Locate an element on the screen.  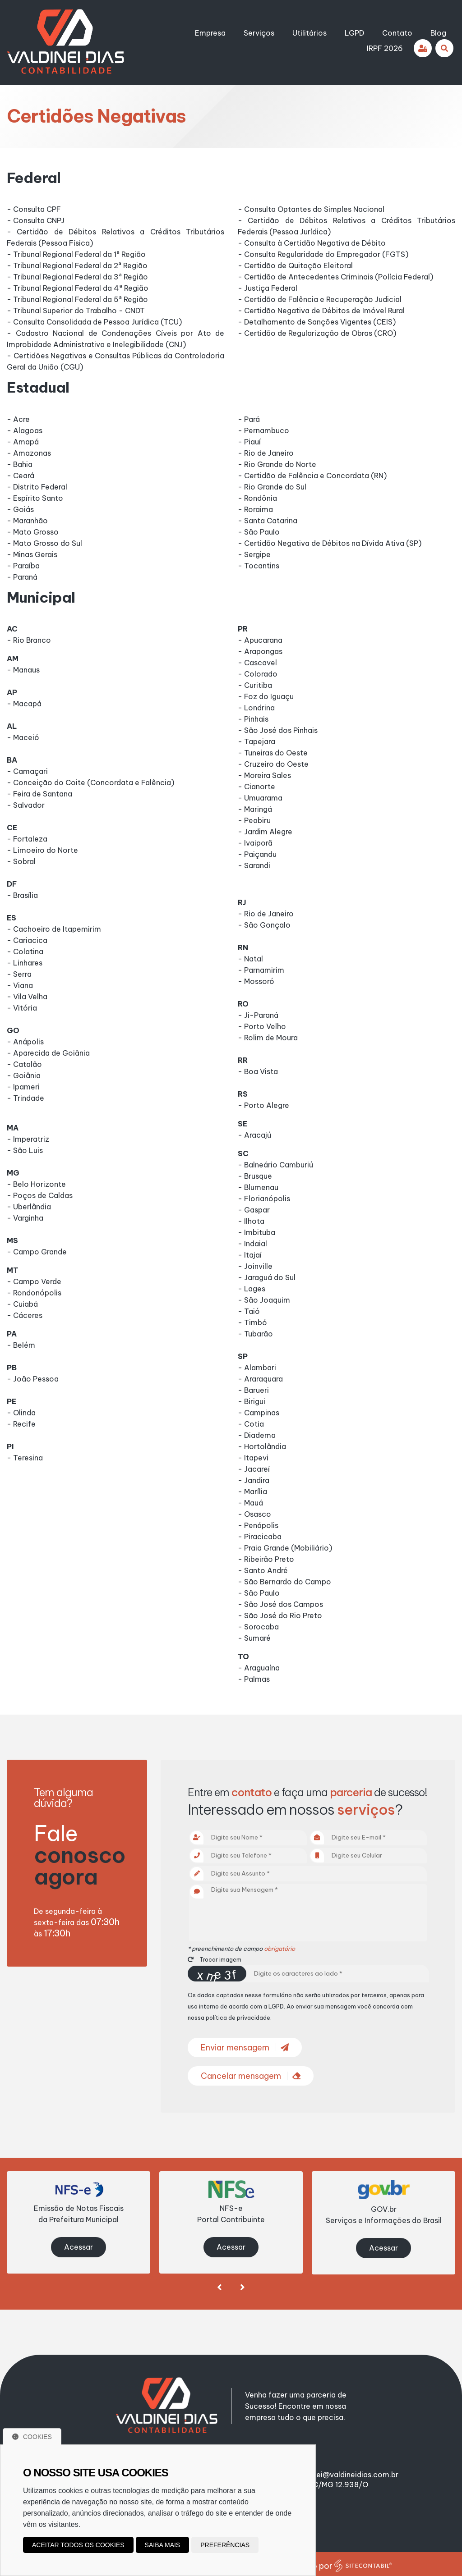
Serviços is located at coordinates (259, 32).